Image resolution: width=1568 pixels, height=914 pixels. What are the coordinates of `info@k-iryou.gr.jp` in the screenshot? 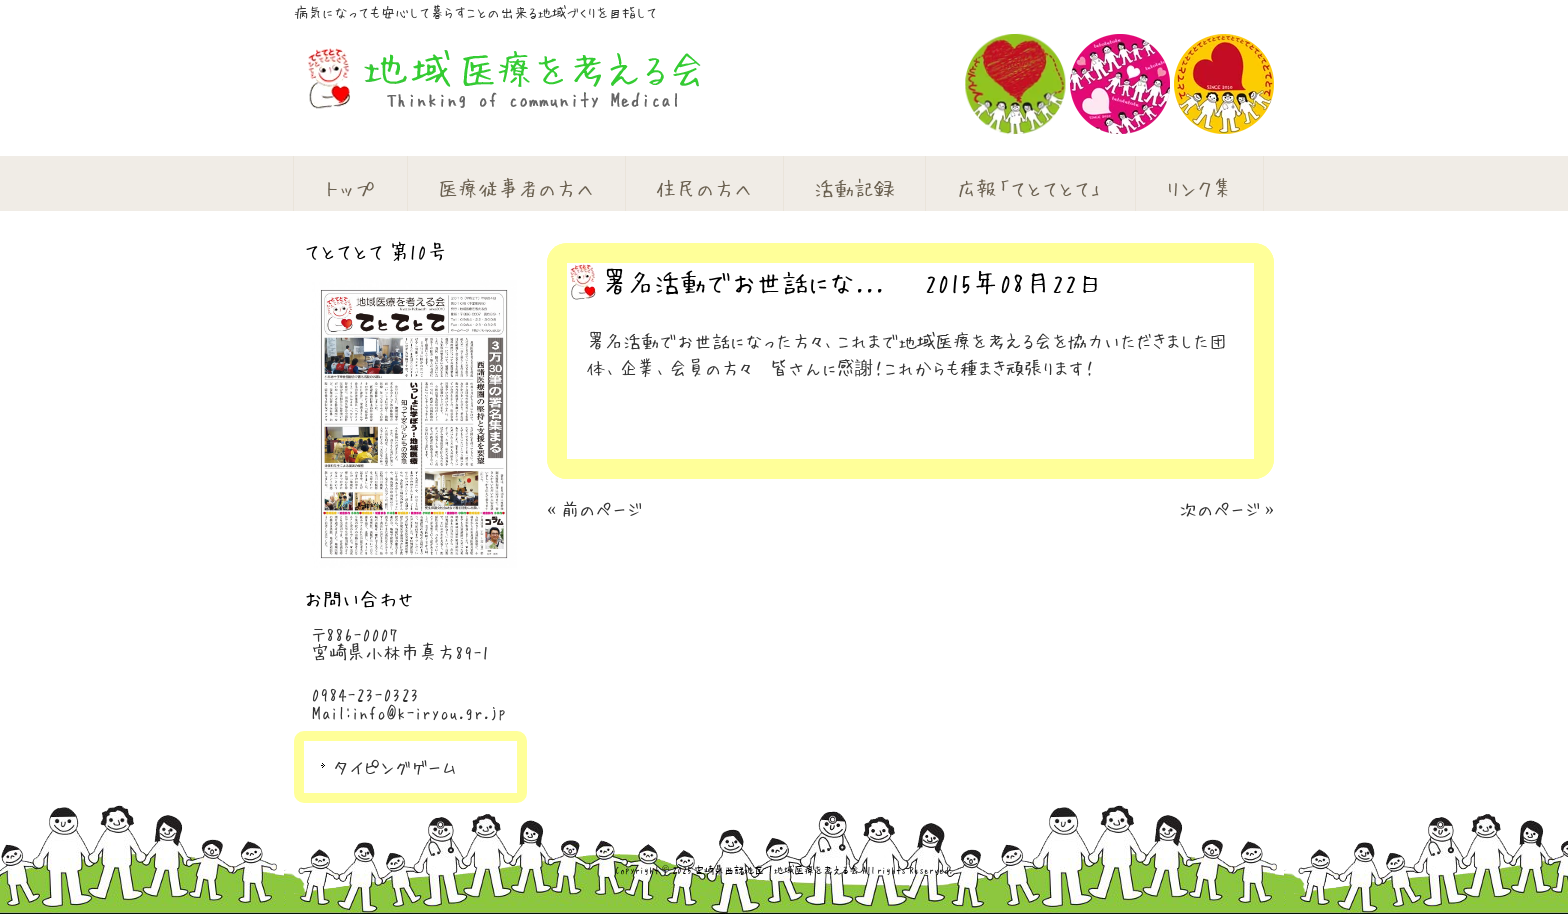 It's located at (429, 712).